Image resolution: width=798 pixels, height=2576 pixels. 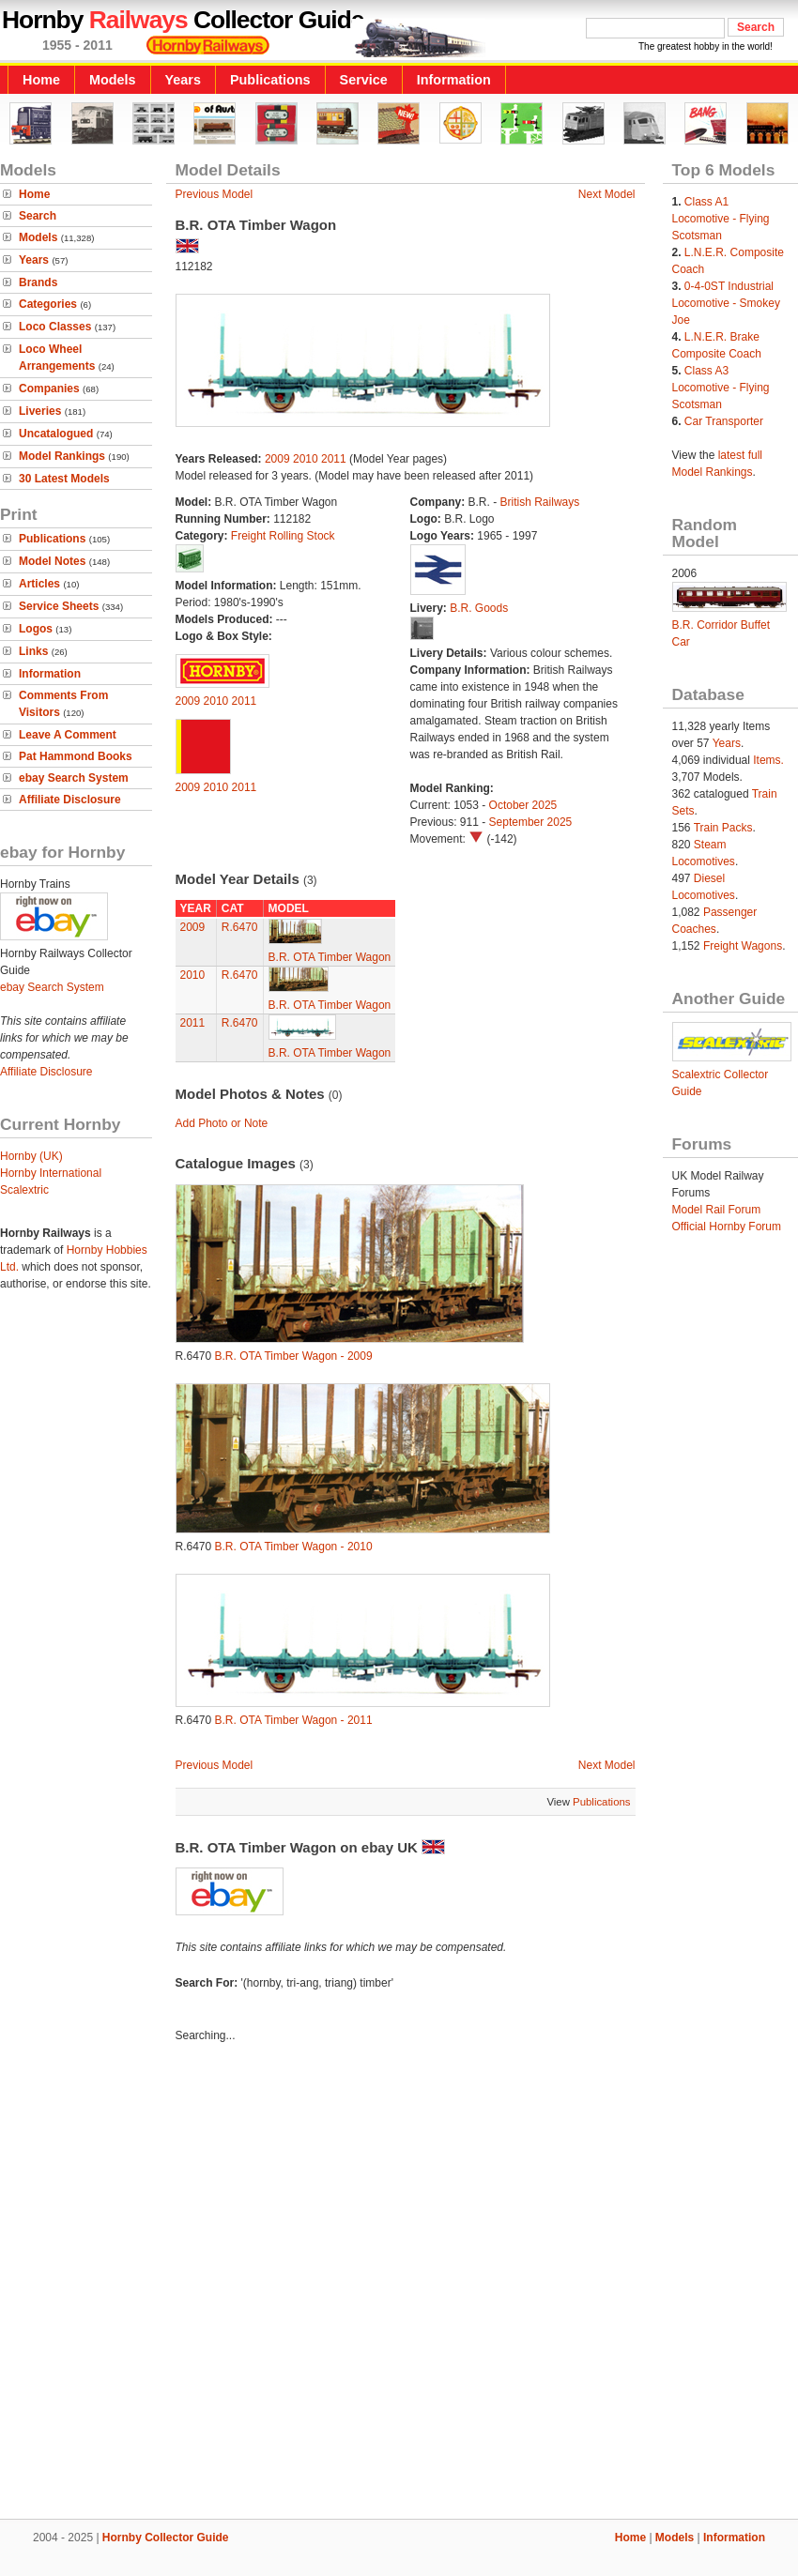 I want to click on Leave A Comment, so click(x=67, y=734).